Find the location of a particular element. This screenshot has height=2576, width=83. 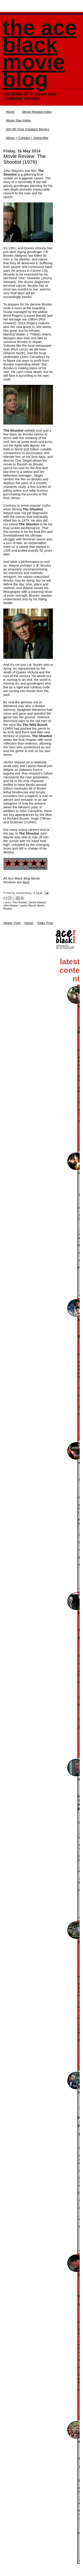

The Ace Black Movie Blog is located at coordinates (39, 53).